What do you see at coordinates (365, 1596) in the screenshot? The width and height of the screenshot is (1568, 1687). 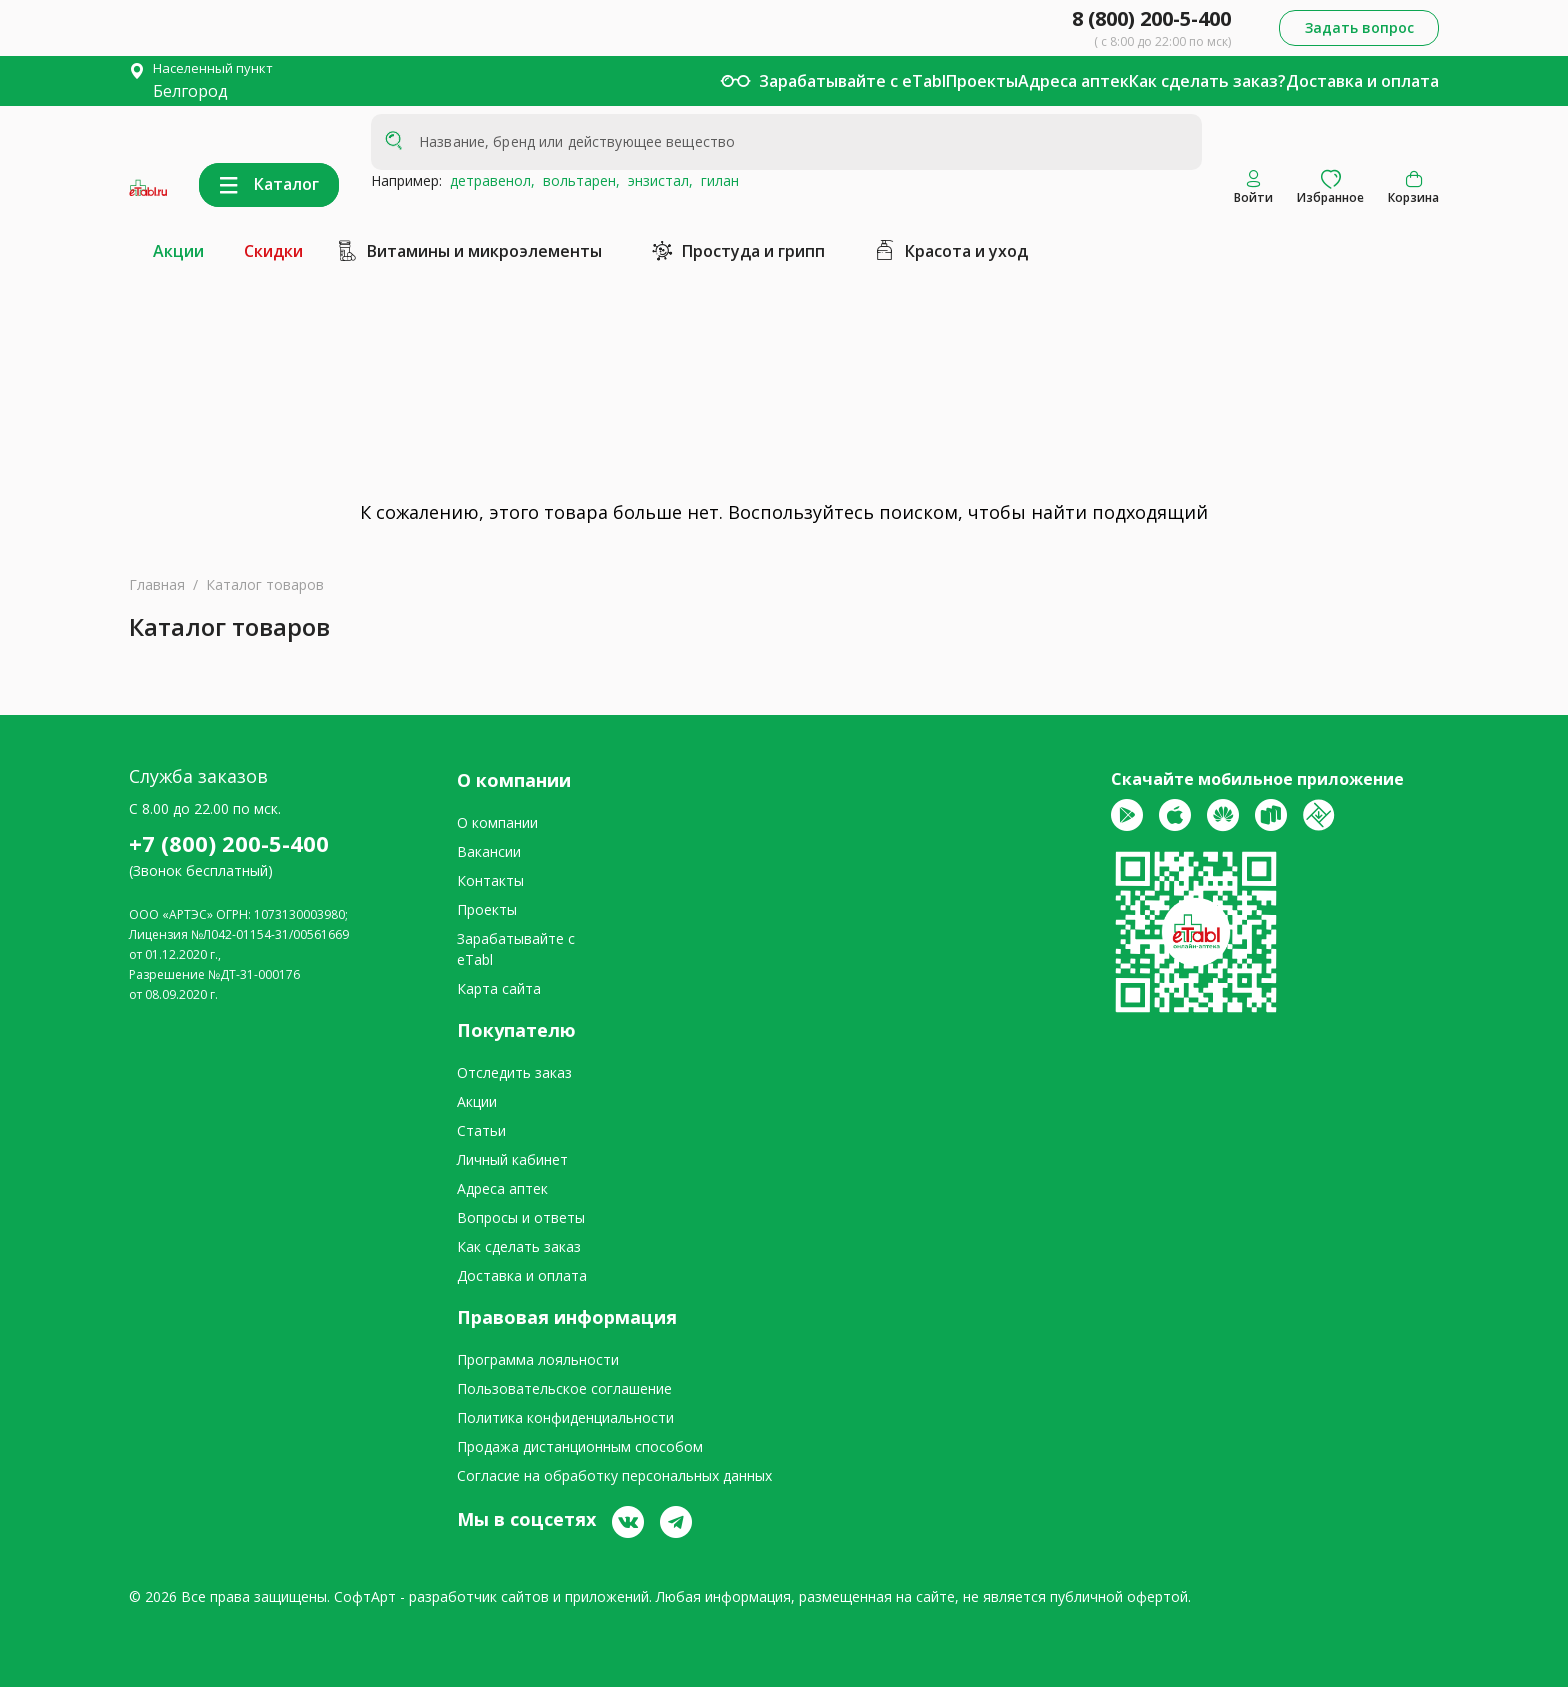 I see `СофтАрт` at bounding box center [365, 1596].